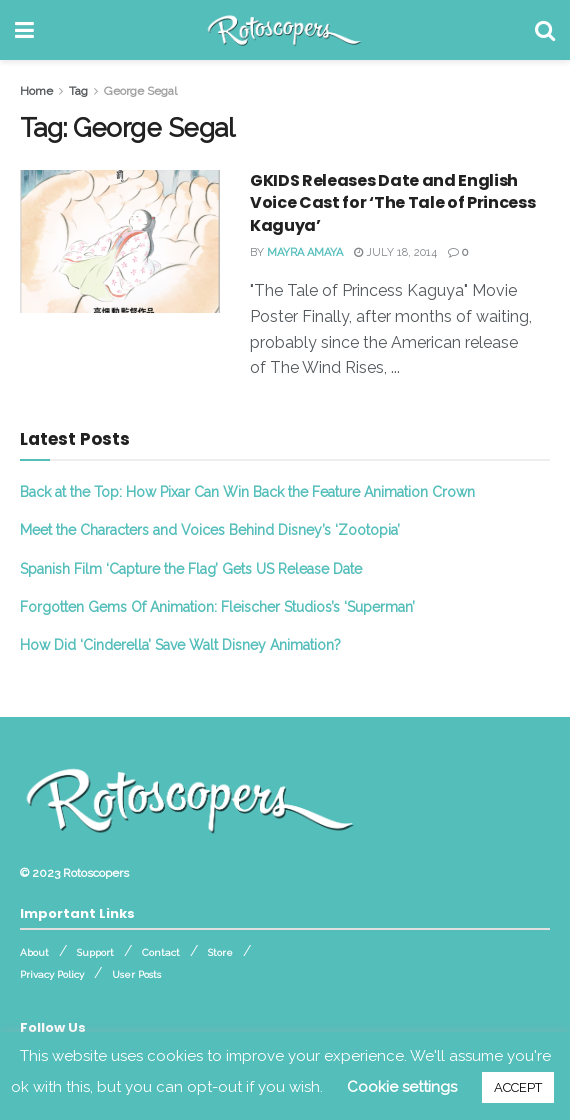 The height and width of the screenshot is (1120, 570). What do you see at coordinates (305, 252) in the screenshot?
I see `Mayra Amaya` at bounding box center [305, 252].